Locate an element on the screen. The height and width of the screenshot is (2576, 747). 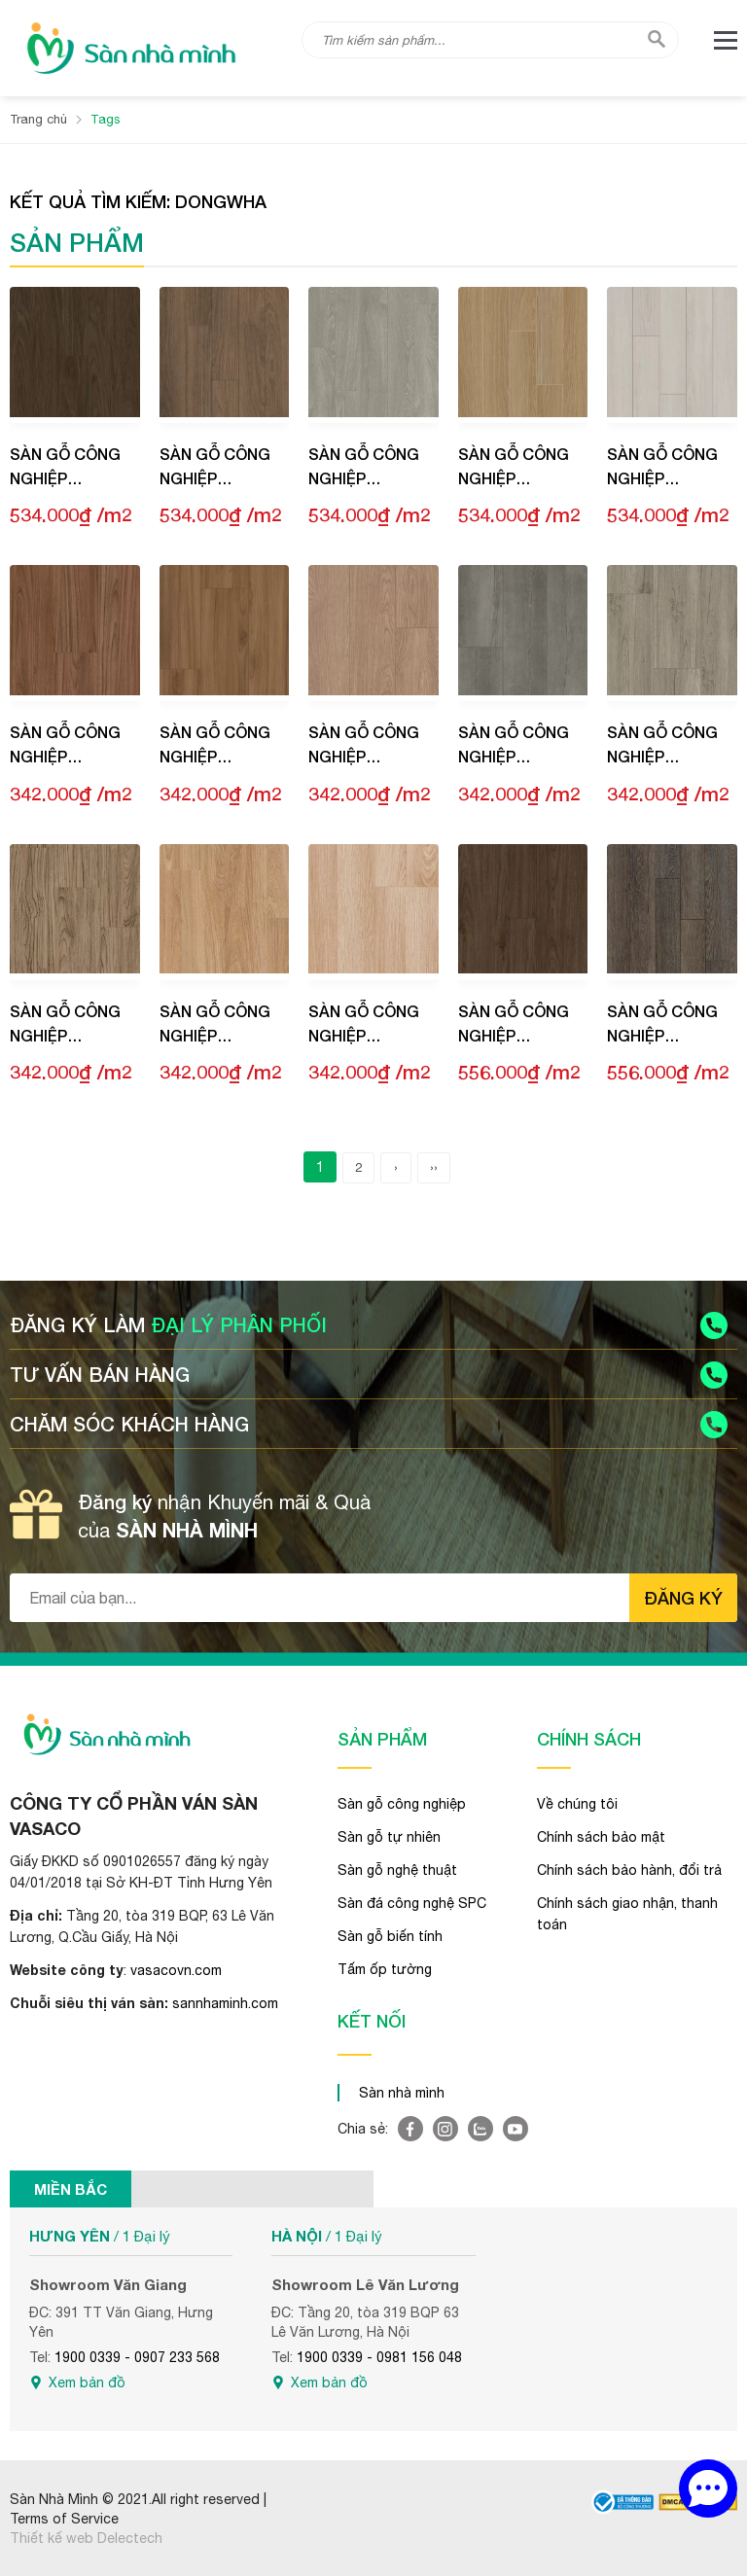
›› is located at coordinates (434, 1166).